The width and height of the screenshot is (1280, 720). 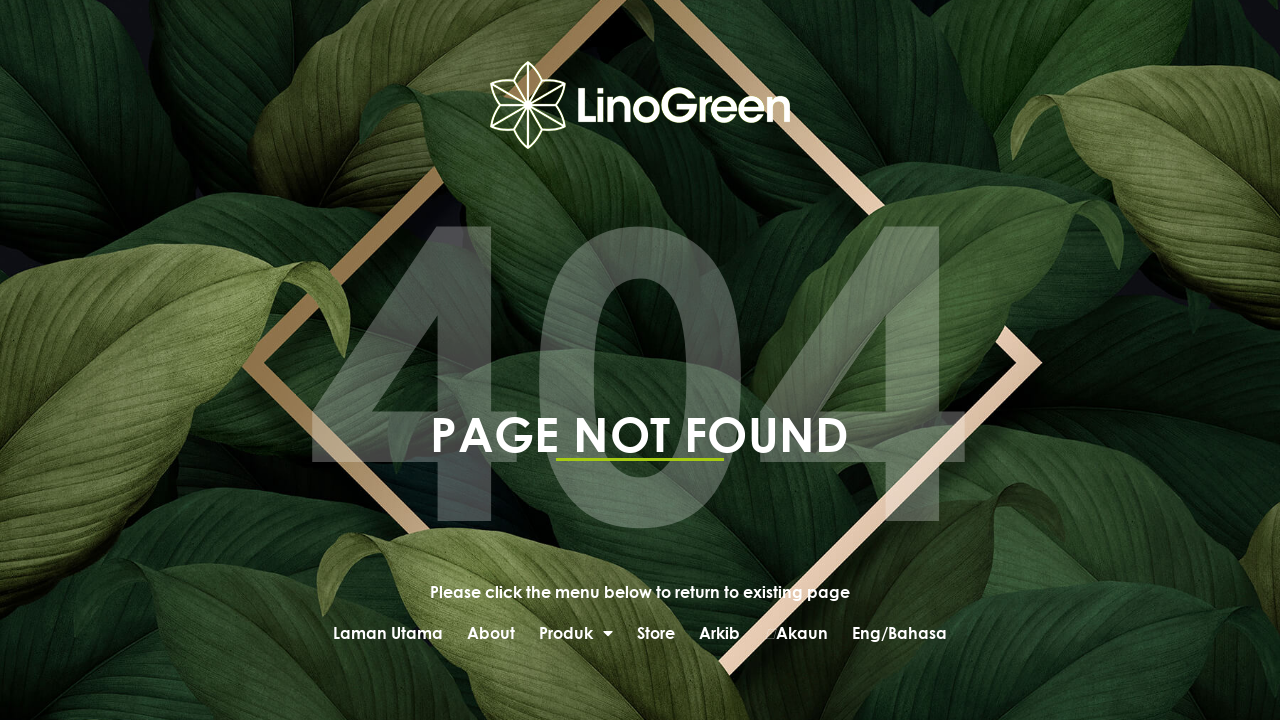 I want to click on Store, so click(x=656, y=632).